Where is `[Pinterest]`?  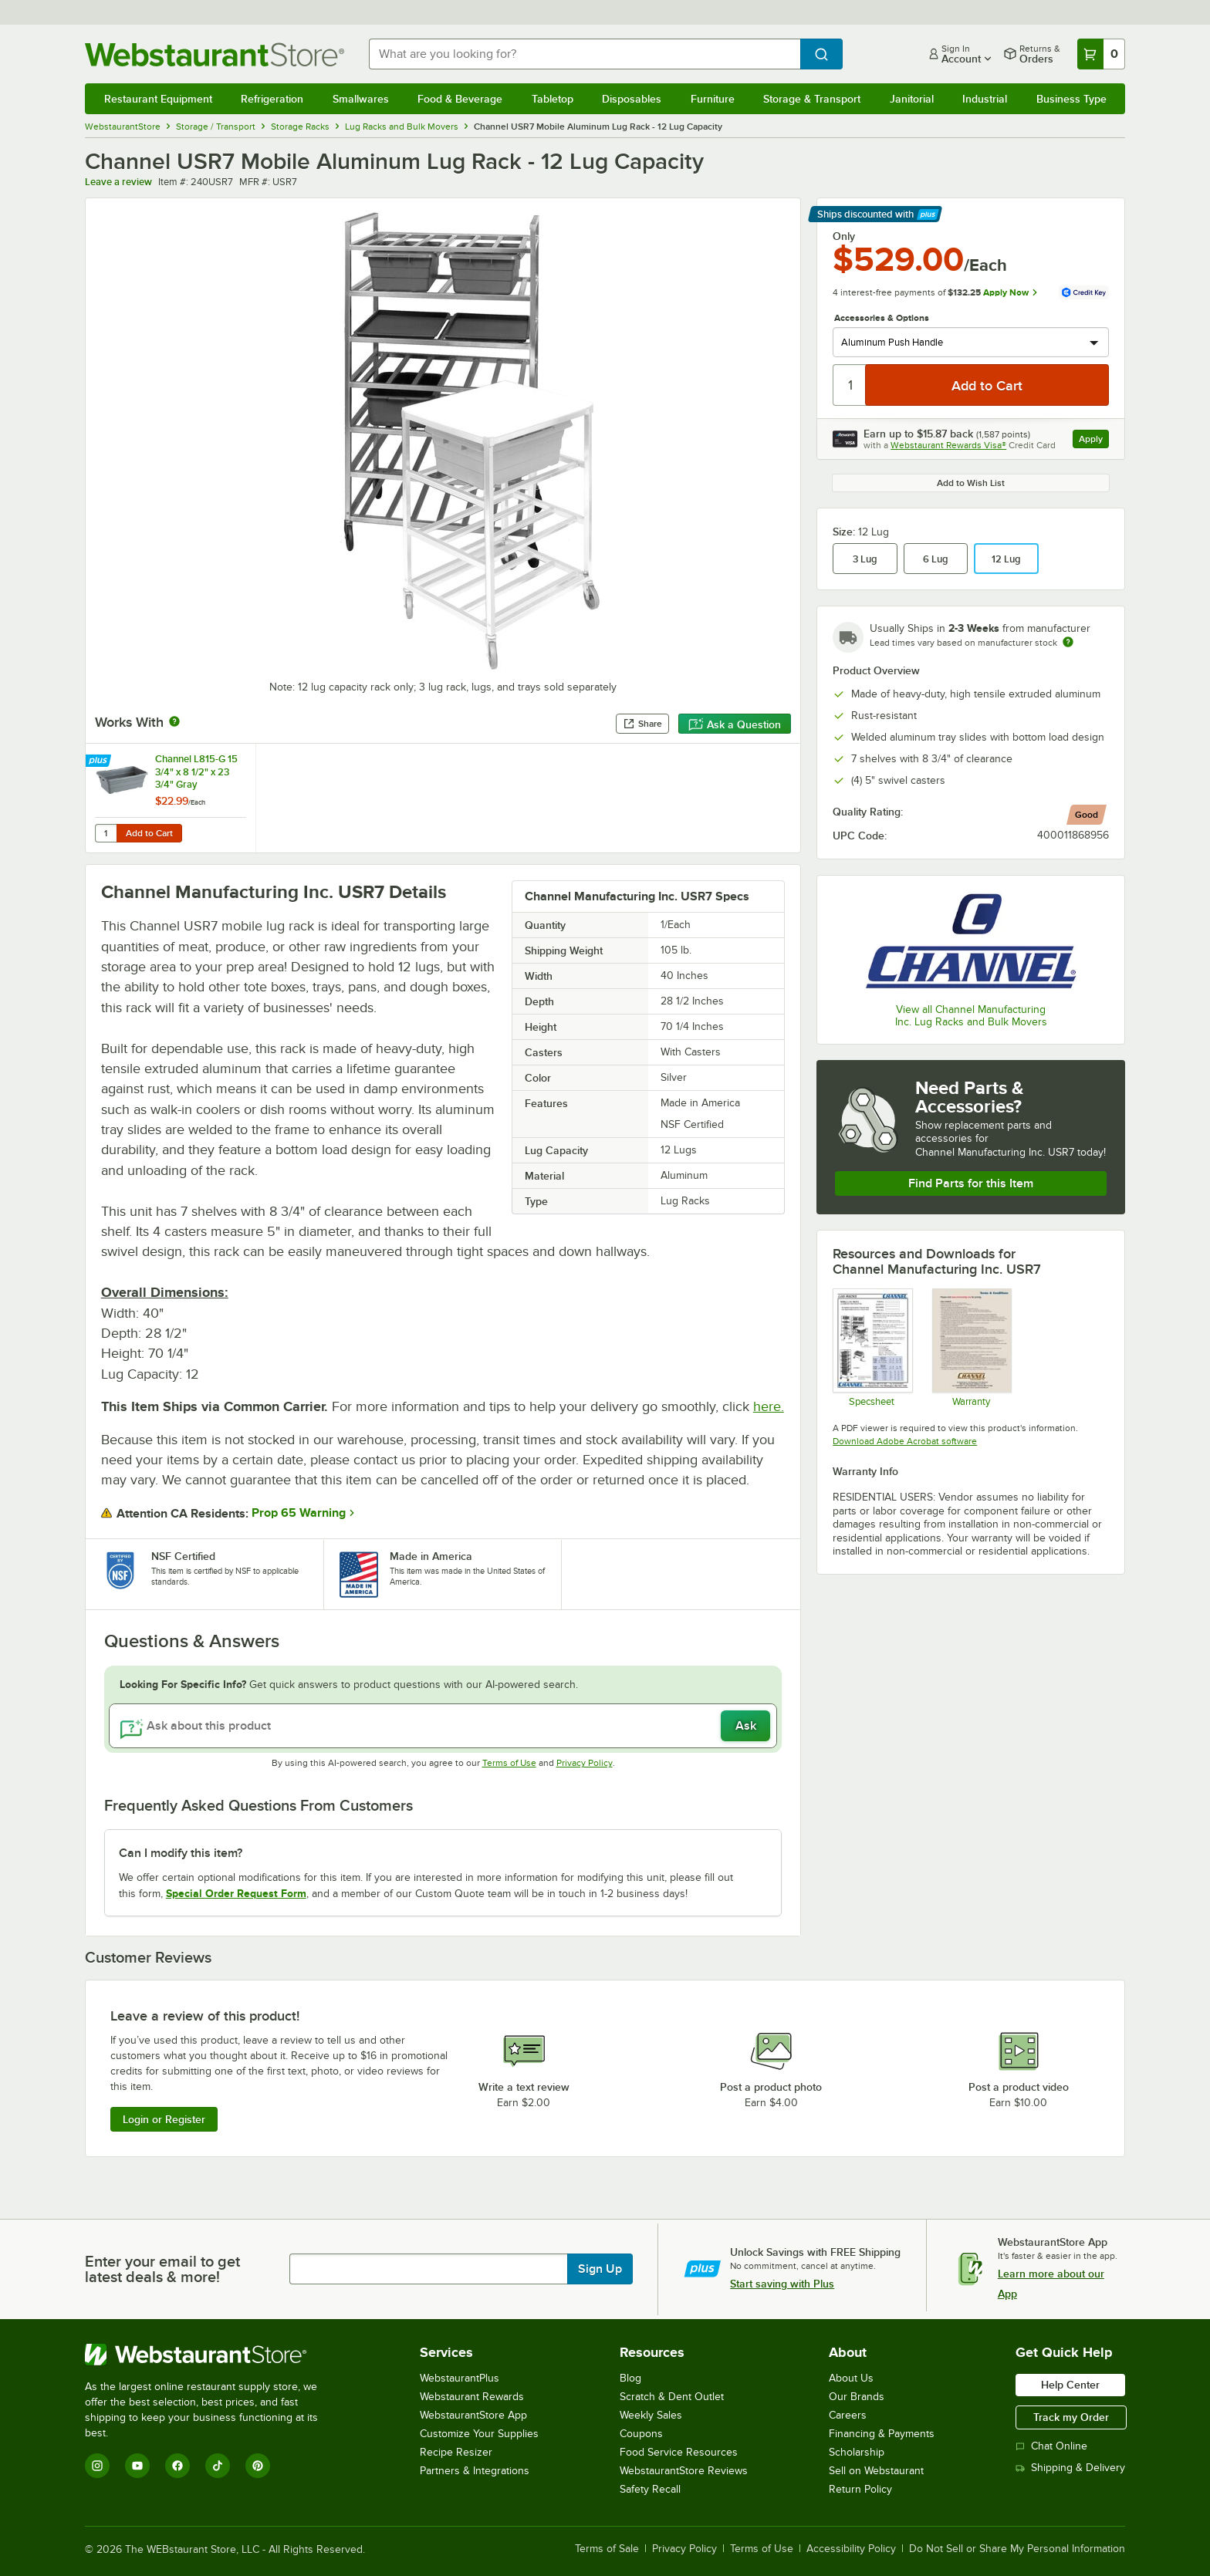
[Pinterest] is located at coordinates (257, 2465).